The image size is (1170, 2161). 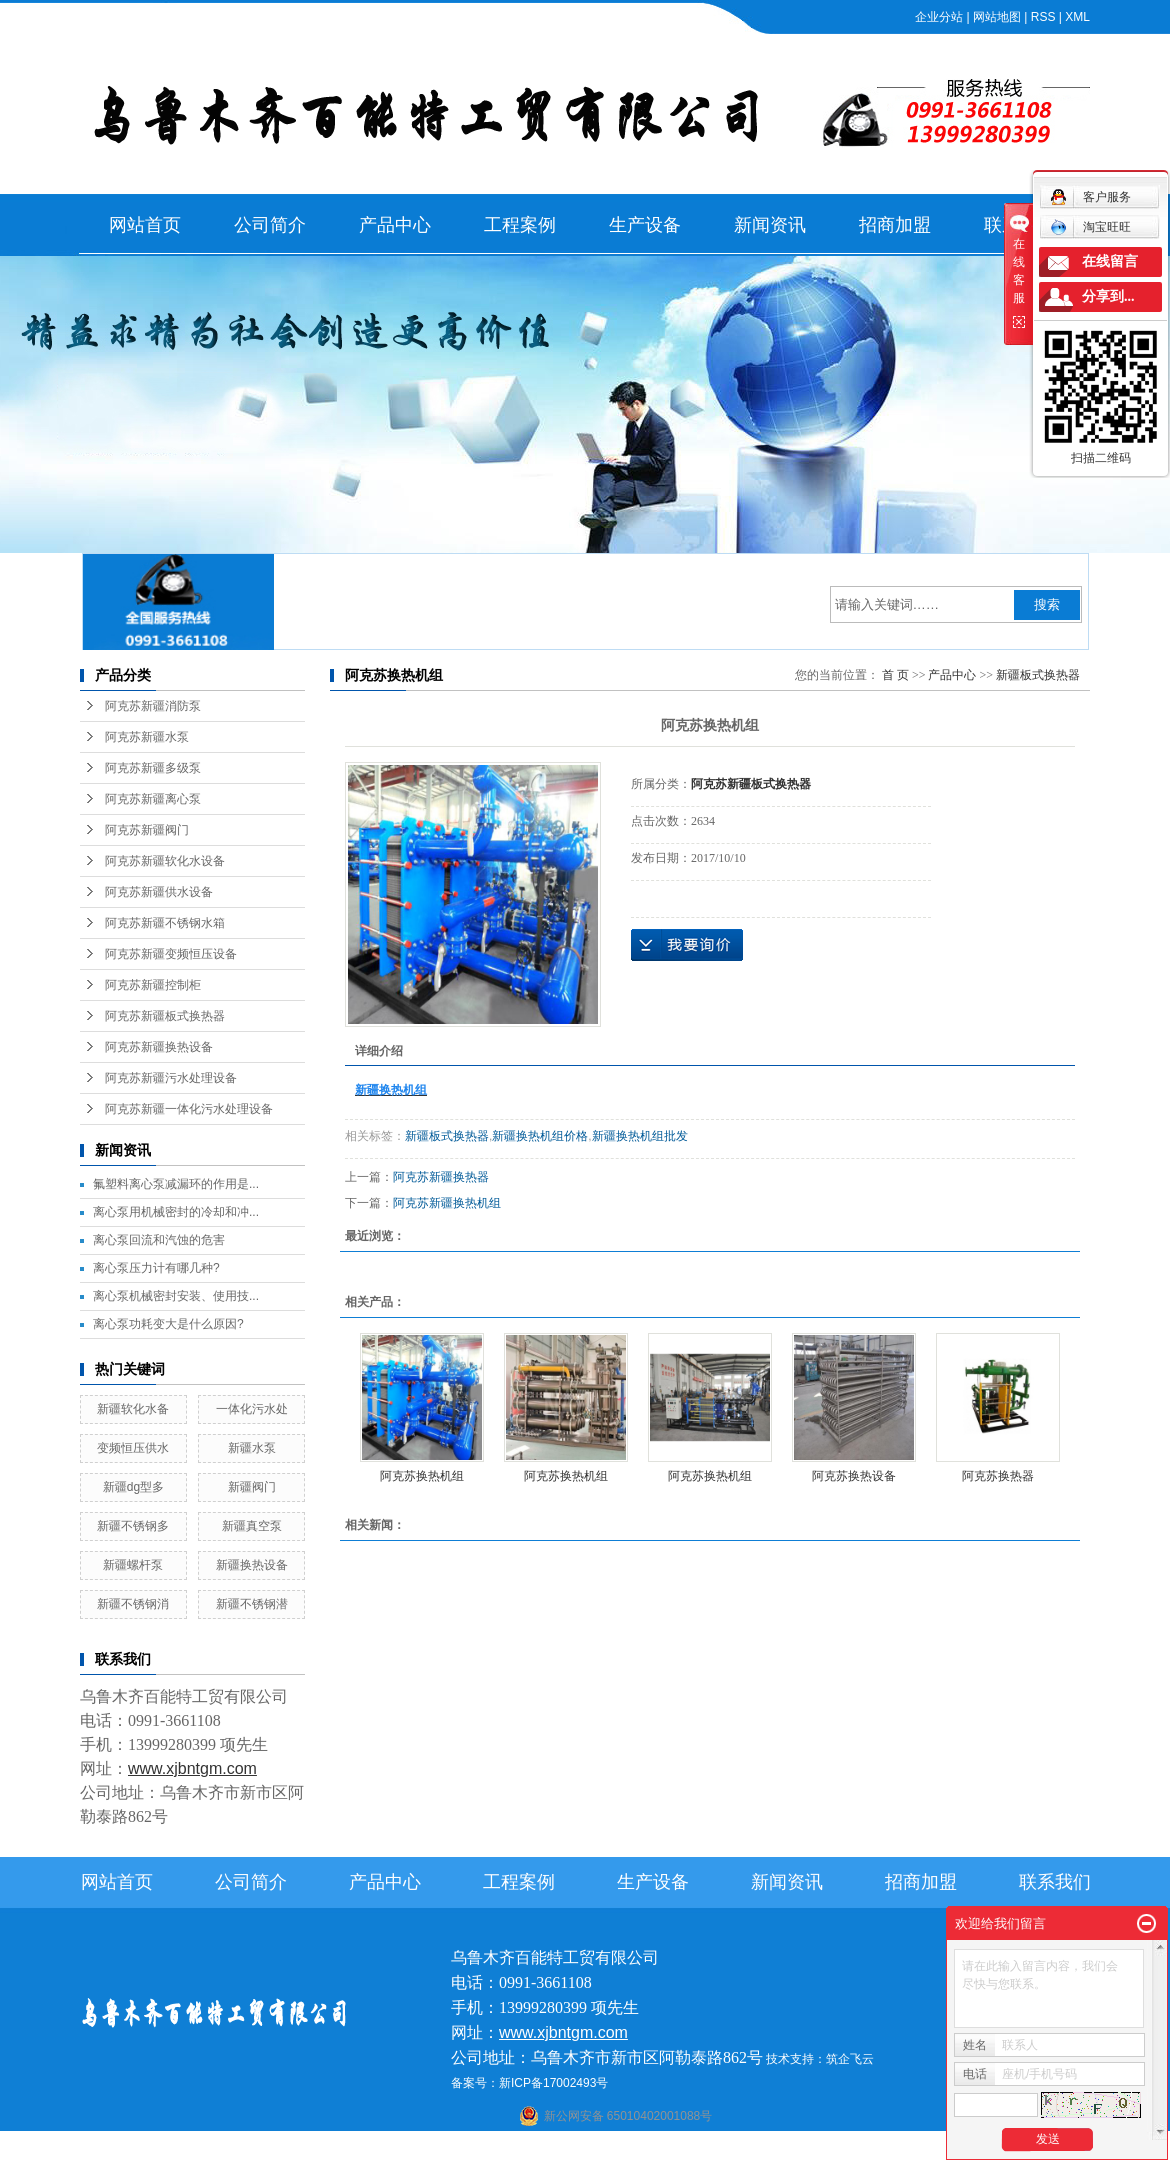 What do you see at coordinates (156, 1268) in the screenshot?
I see `离心泵压力计有哪几种?` at bounding box center [156, 1268].